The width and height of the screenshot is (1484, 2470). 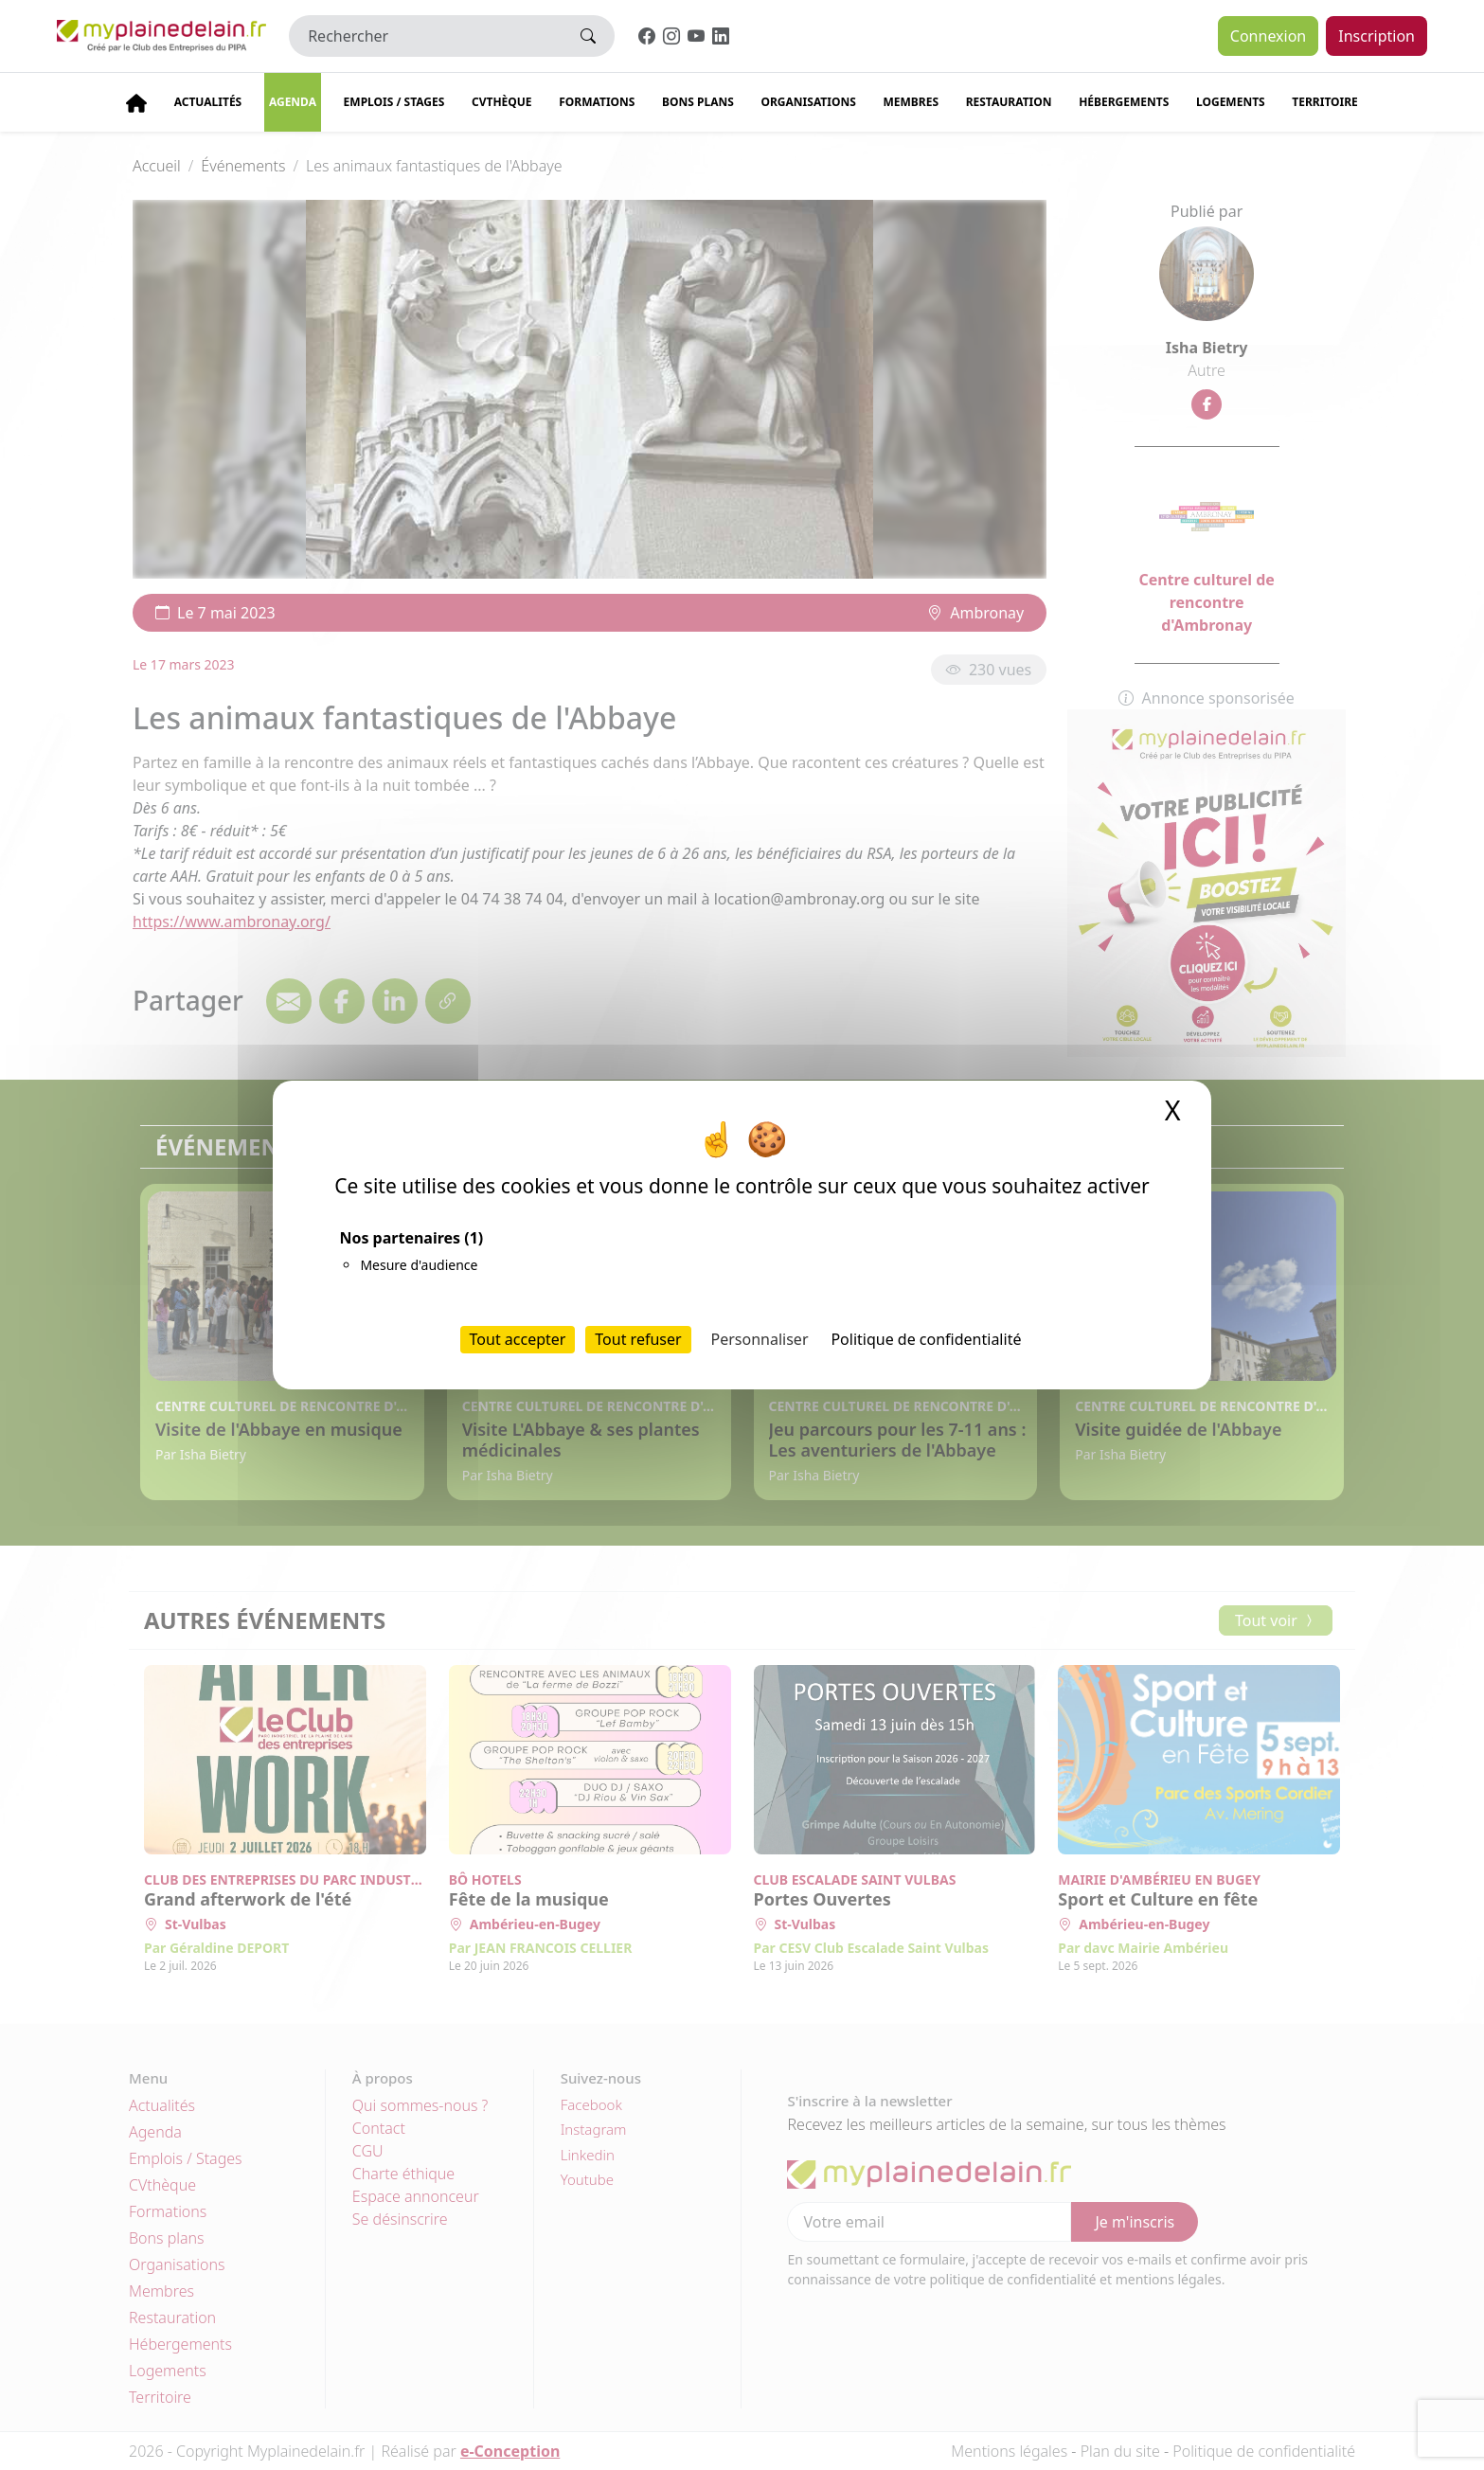 What do you see at coordinates (808, 102) in the screenshot?
I see `Organisations` at bounding box center [808, 102].